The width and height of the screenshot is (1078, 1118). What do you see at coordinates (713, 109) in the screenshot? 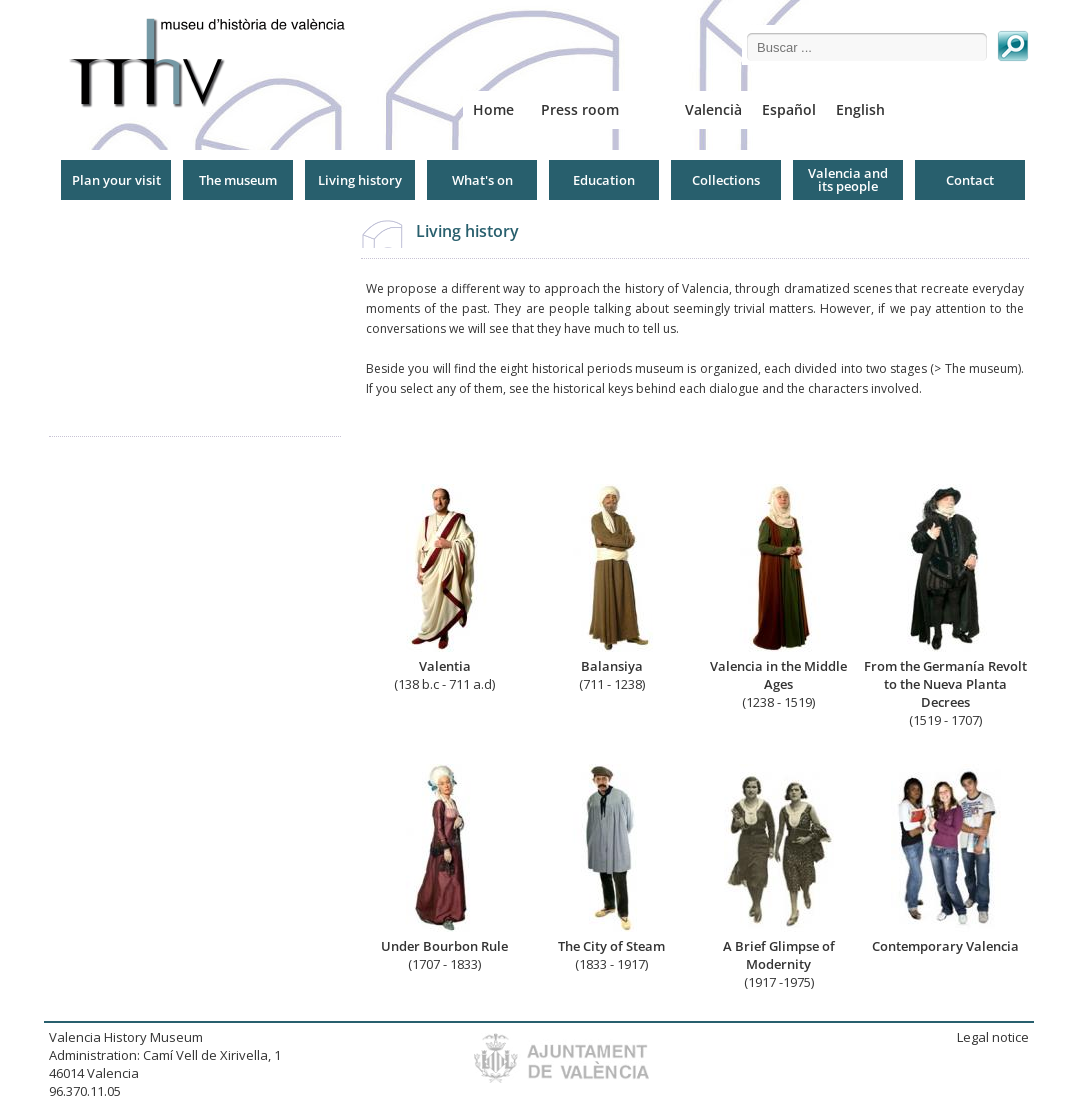
I see `Valencià` at bounding box center [713, 109].